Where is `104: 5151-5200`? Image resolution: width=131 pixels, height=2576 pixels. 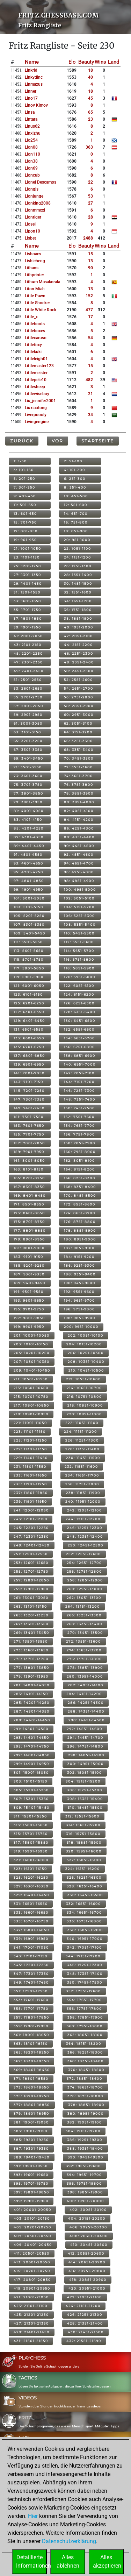
104: 5151-5200 is located at coordinates (79, 907).